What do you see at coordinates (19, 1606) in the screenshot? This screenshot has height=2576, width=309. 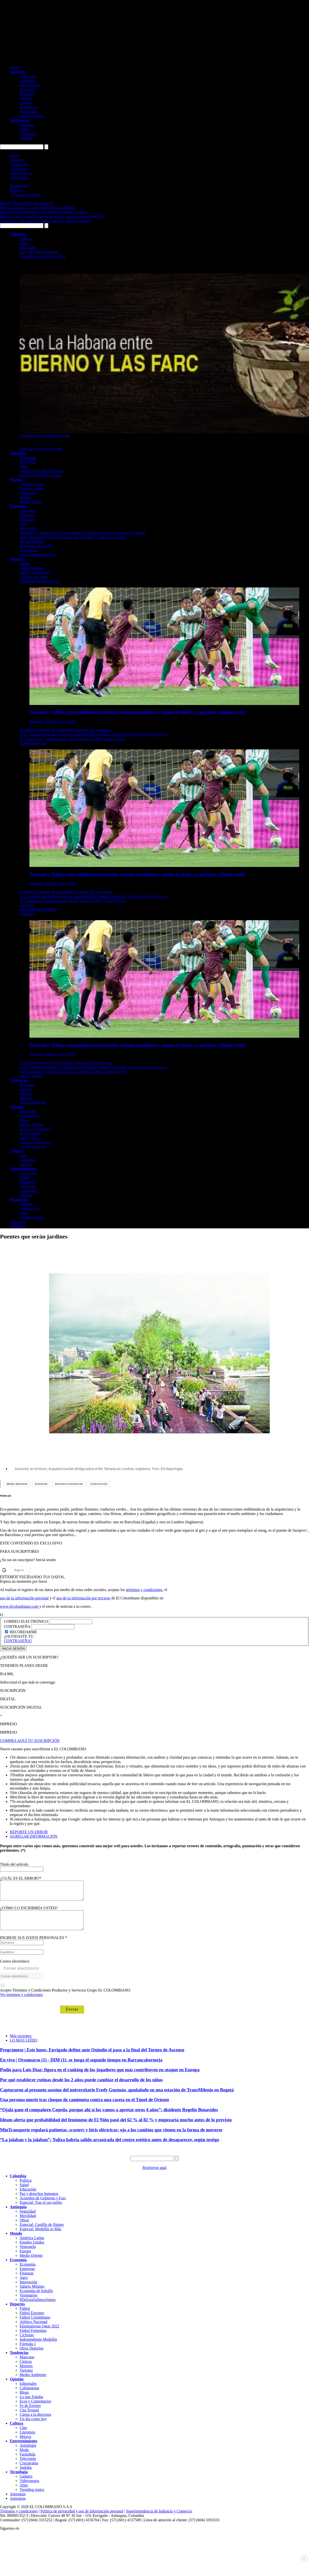 I see `www.elcolombiano.com` at bounding box center [19, 1606].